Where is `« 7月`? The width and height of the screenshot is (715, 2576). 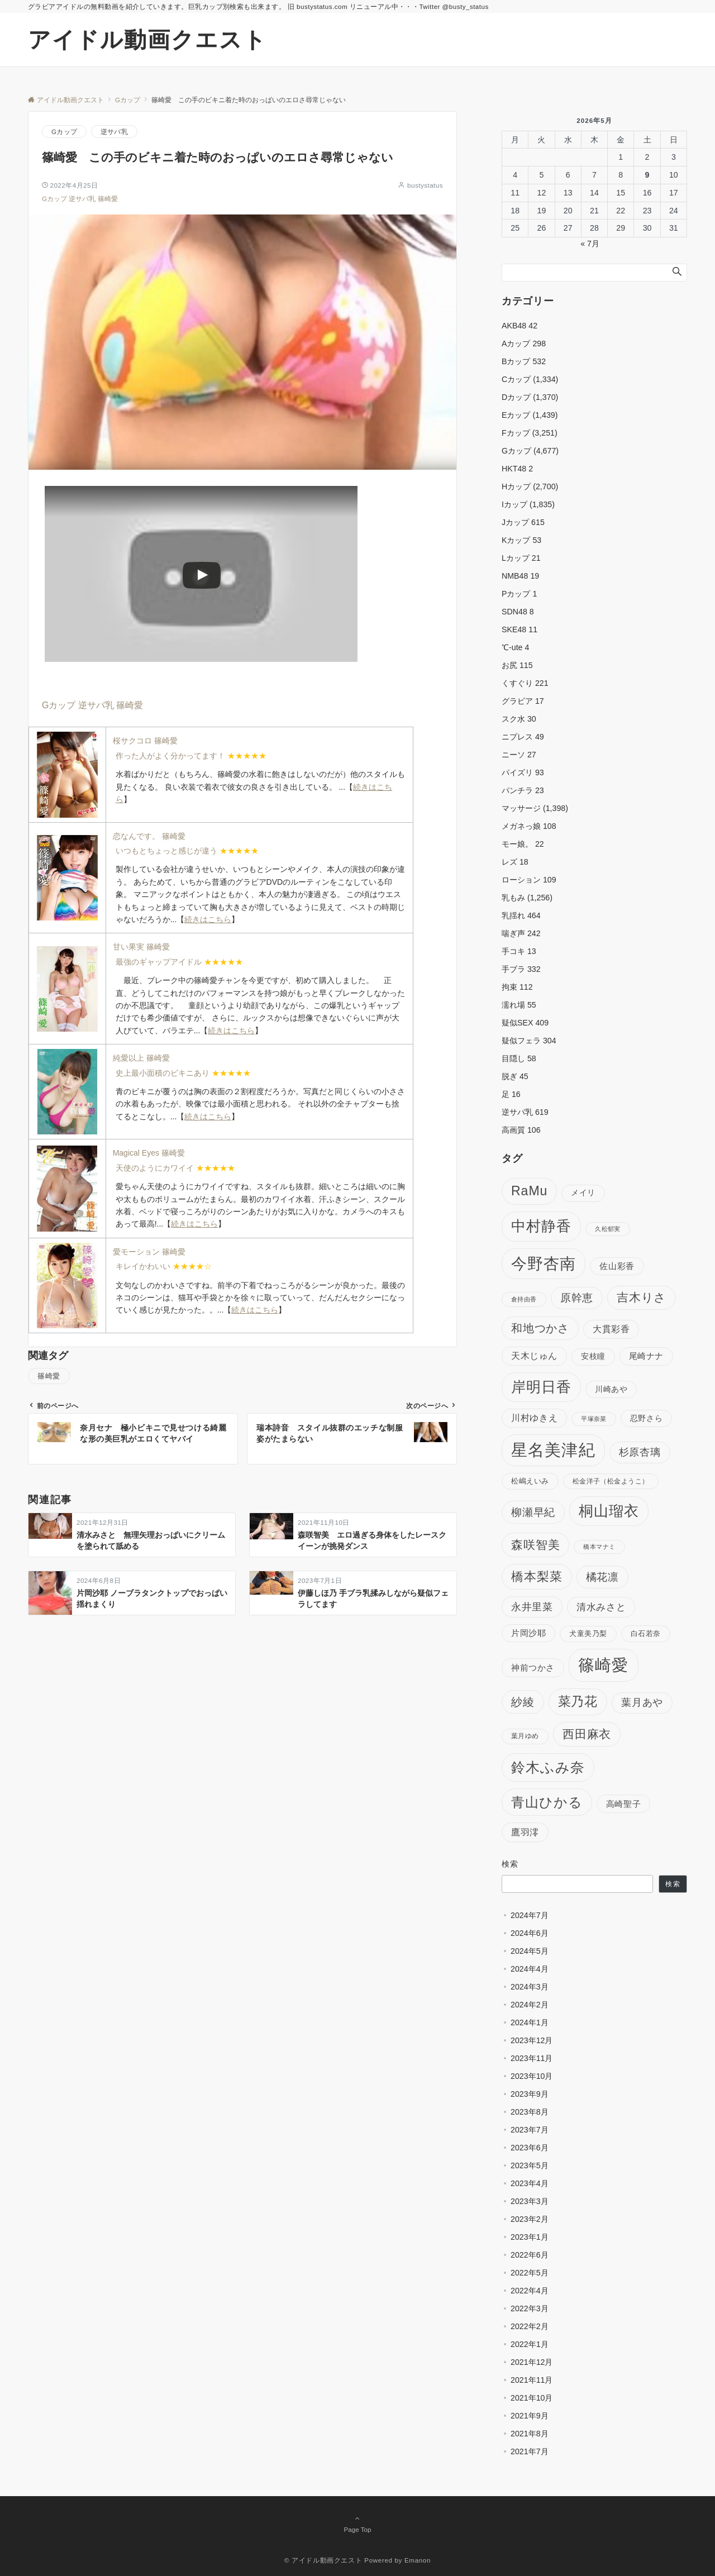
« 7月 is located at coordinates (589, 243).